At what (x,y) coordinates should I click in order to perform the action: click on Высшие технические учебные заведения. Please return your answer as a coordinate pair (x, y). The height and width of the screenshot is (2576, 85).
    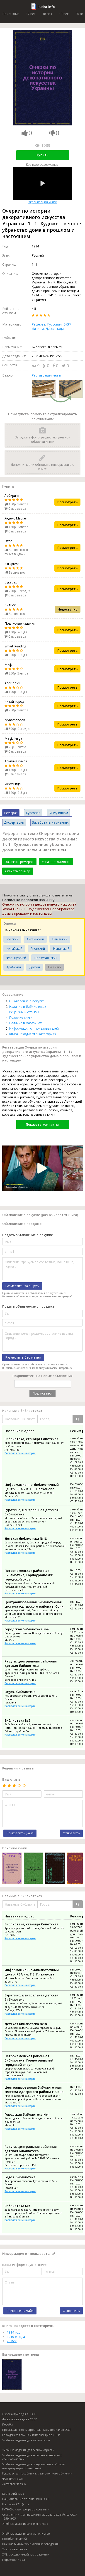
    Looking at the image, I should click on (30, 2544).